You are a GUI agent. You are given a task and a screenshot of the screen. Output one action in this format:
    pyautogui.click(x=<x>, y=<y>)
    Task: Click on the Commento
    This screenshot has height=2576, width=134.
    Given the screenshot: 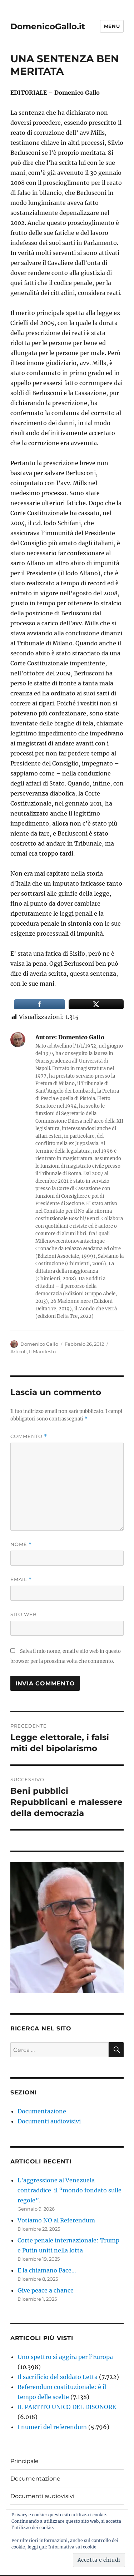 What is the action you would take?
    pyautogui.click(x=28, y=1436)
    